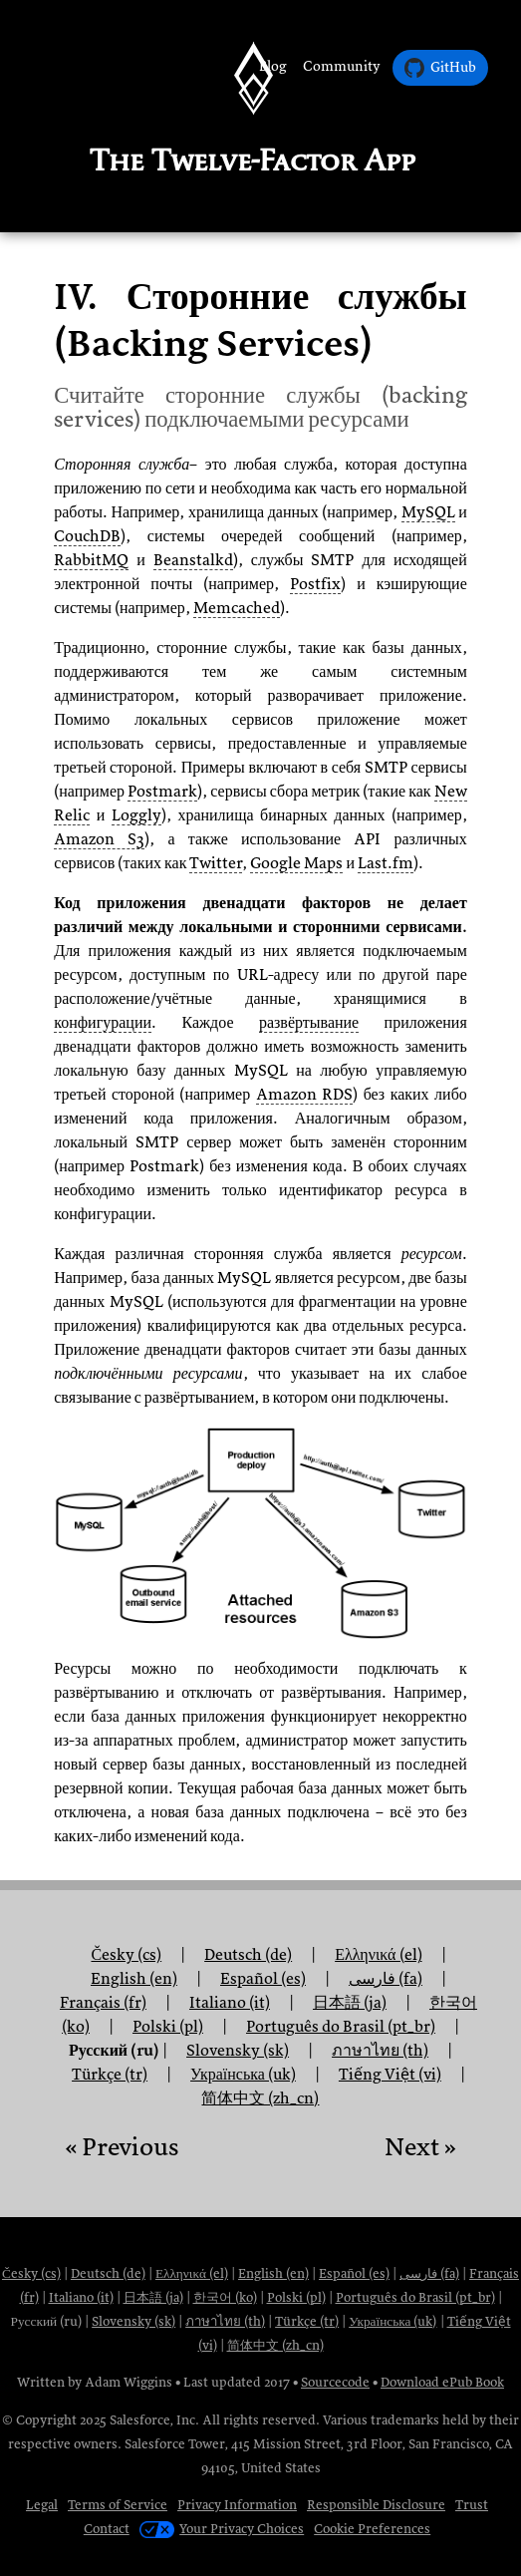 This screenshot has height=2576, width=521. Describe the element at coordinates (429, 2273) in the screenshot. I see `فارسی (fa)` at that location.